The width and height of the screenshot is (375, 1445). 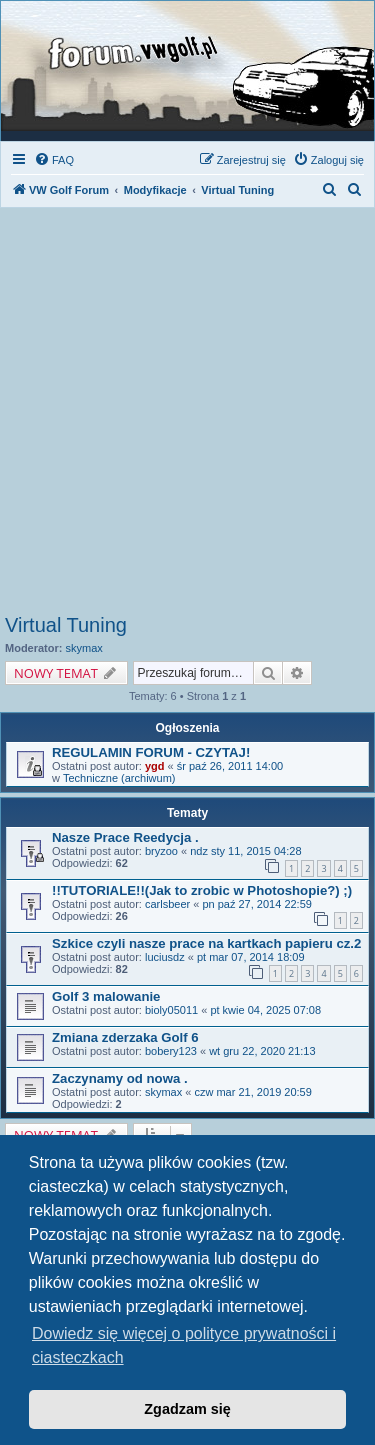 What do you see at coordinates (187, 416) in the screenshot?
I see `[Advertisement]` at bounding box center [187, 416].